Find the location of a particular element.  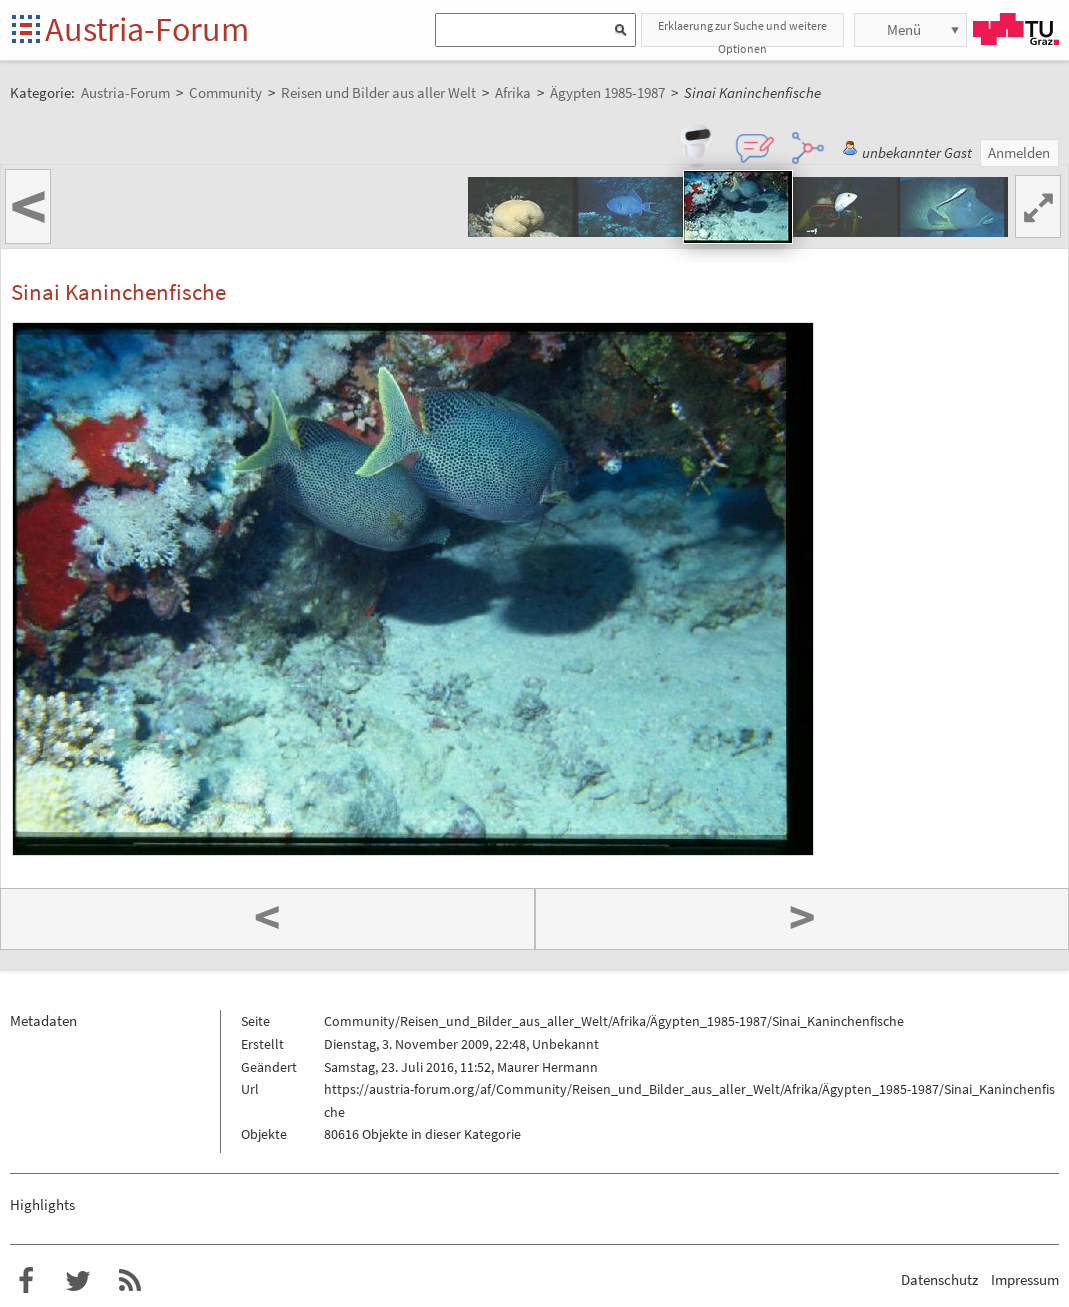

Austria-Forum bei Twitter is located at coordinates (78, 1281).